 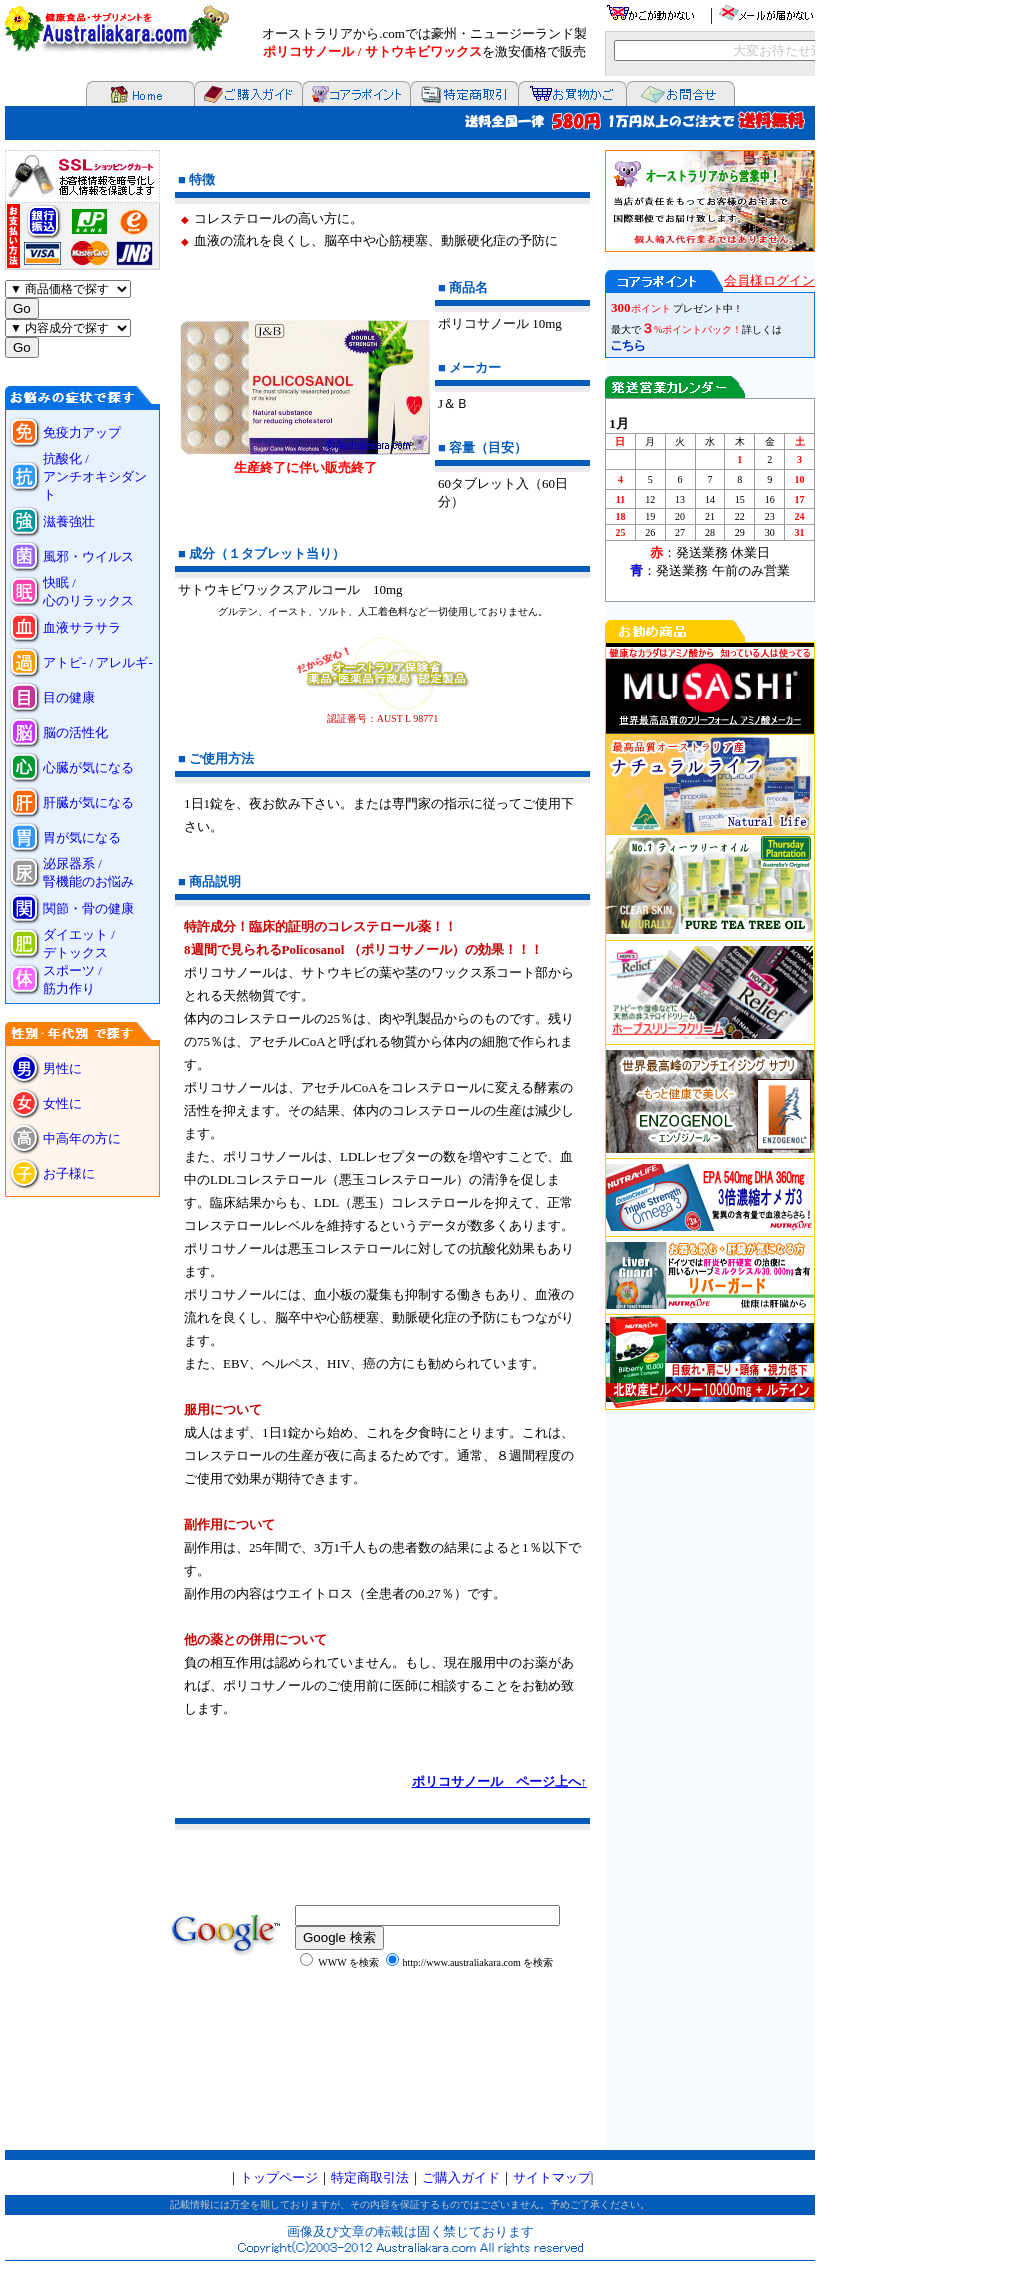 I want to click on <P>お使いのブラウザは行内フレームに対応していません。</P>, so click(x=710, y=1150).